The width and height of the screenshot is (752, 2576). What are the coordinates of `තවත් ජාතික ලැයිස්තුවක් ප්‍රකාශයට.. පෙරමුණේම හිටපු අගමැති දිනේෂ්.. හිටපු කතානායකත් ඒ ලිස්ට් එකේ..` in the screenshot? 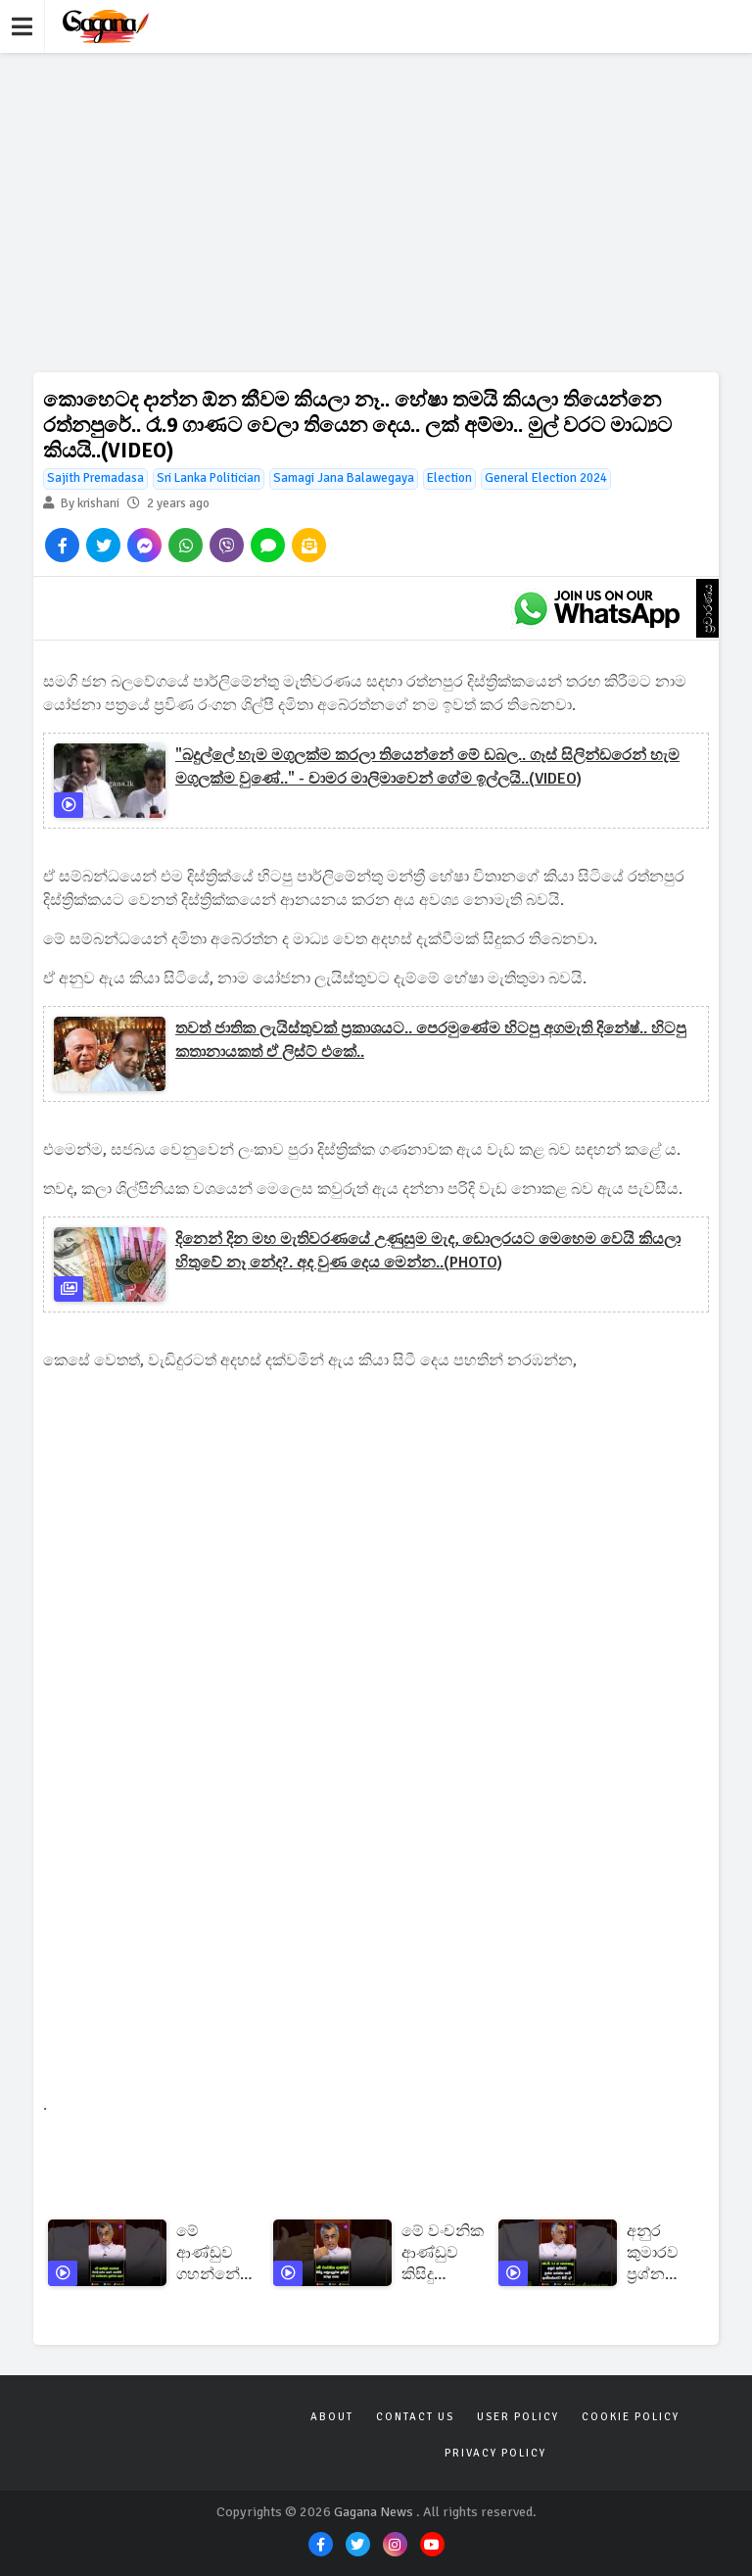 It's located at (430, 1040).